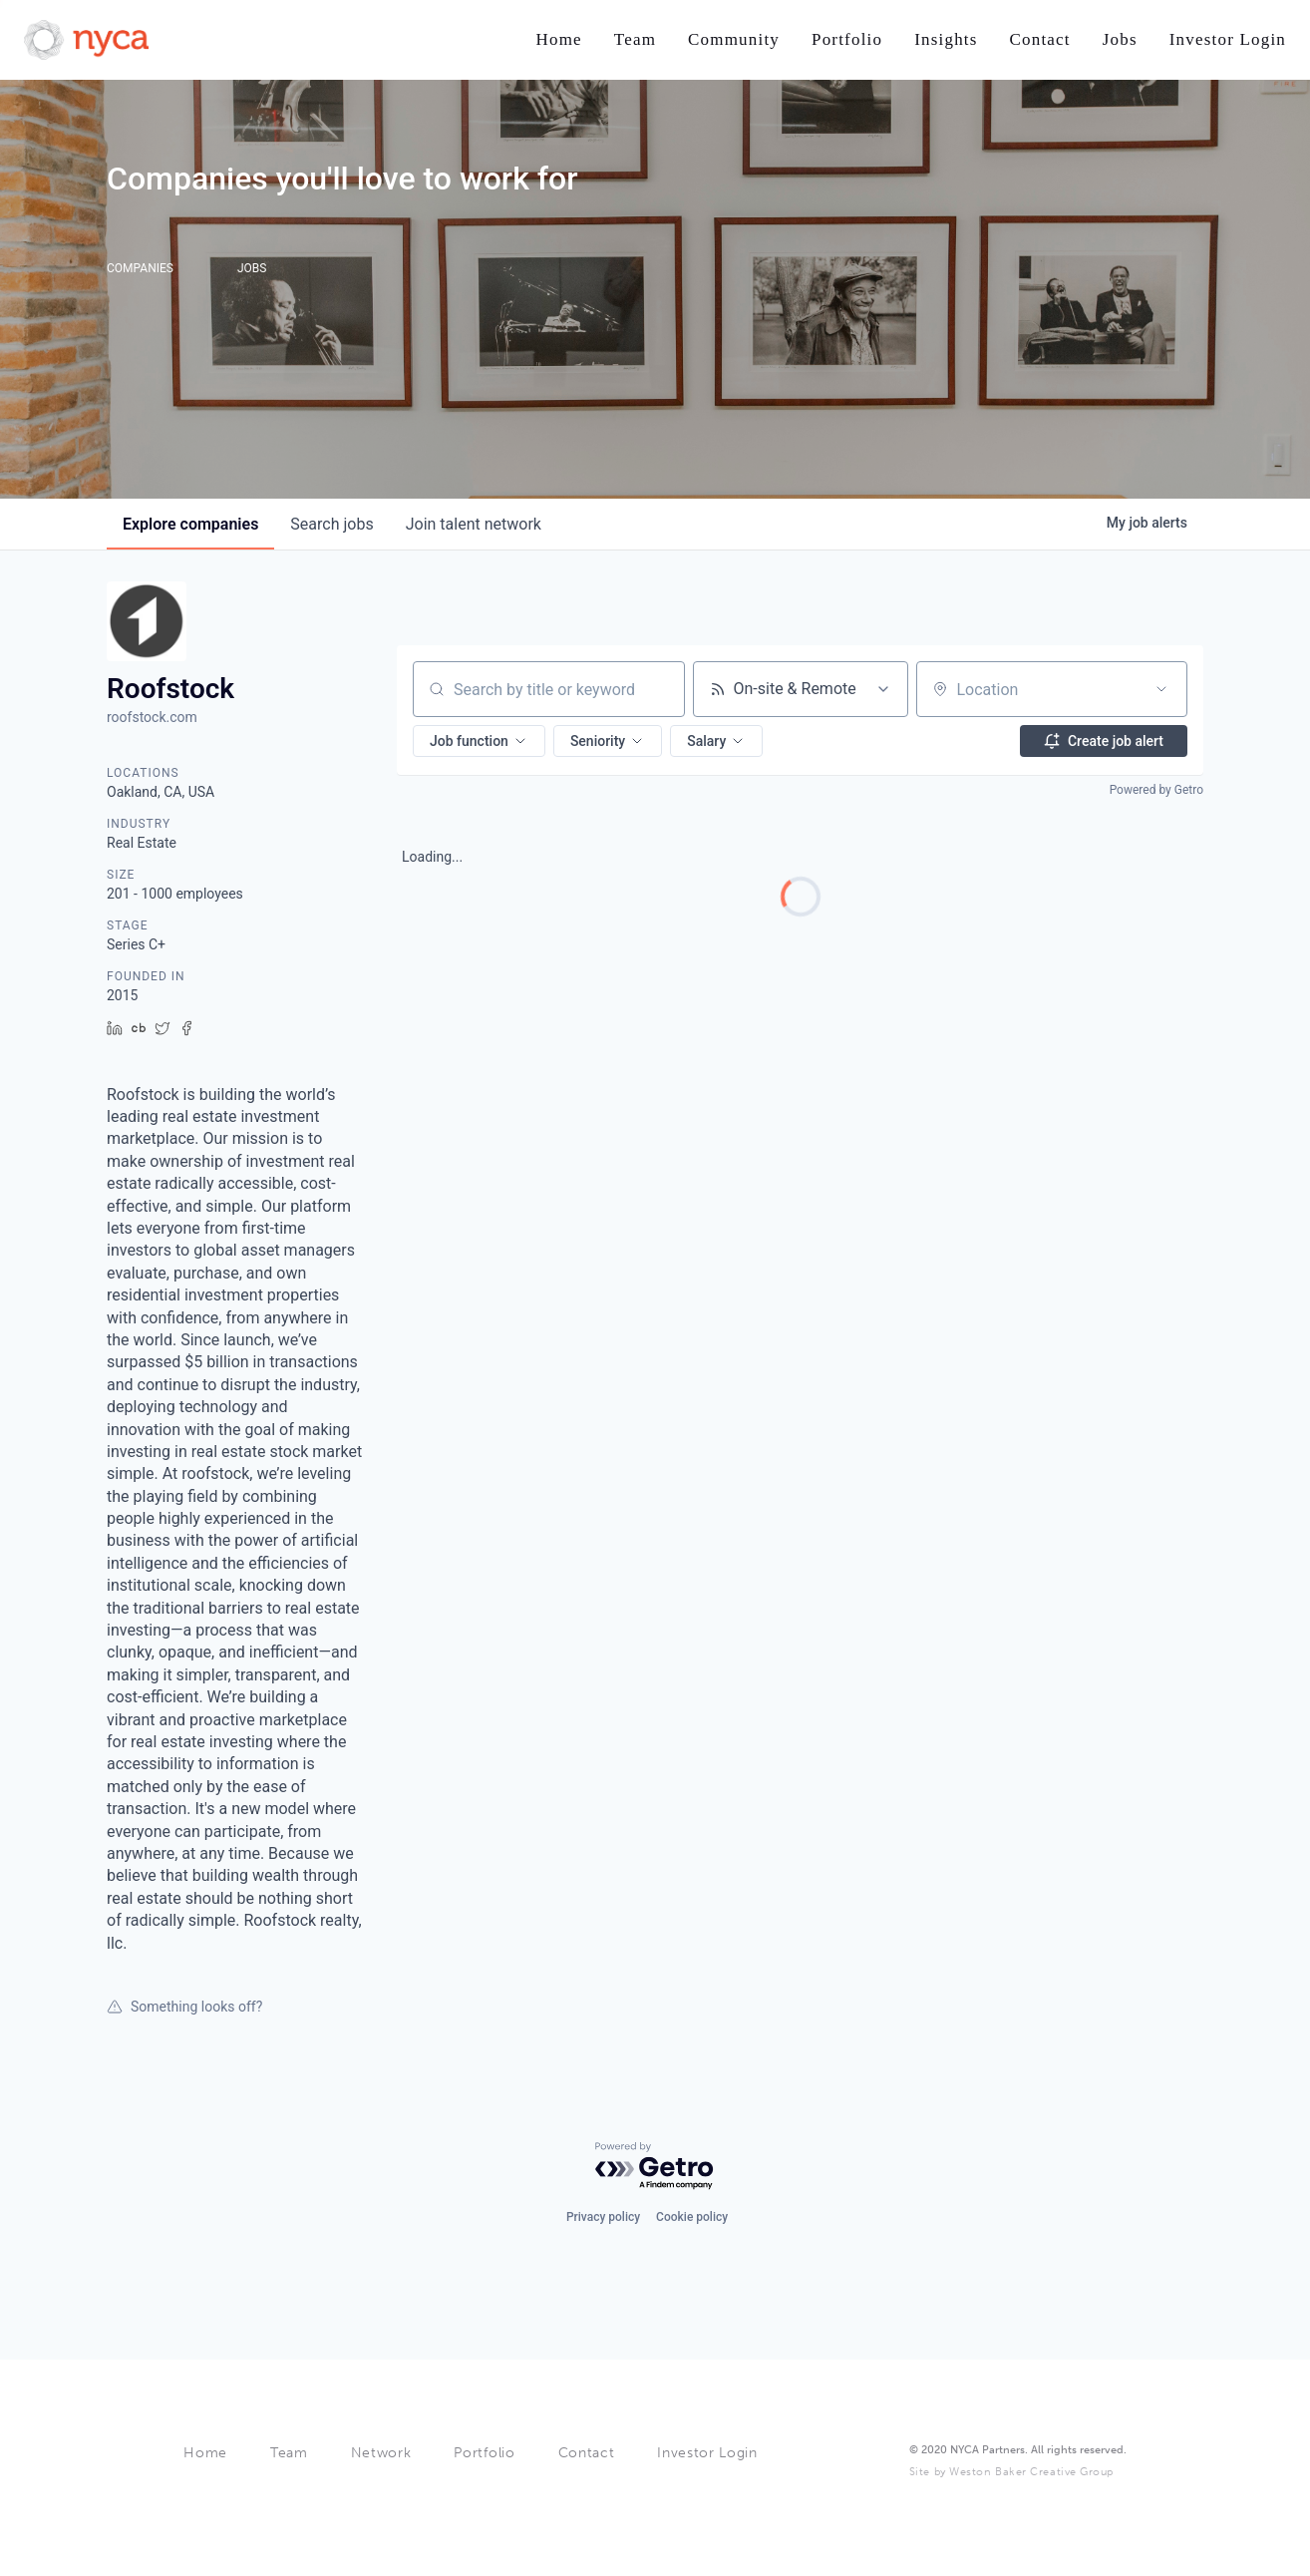 This screenshot has width=1310, height=2576. What do you see at coordinates (152, 717) in the screenshot?
I see `roofstock.com` at bounding box center [152, 717].